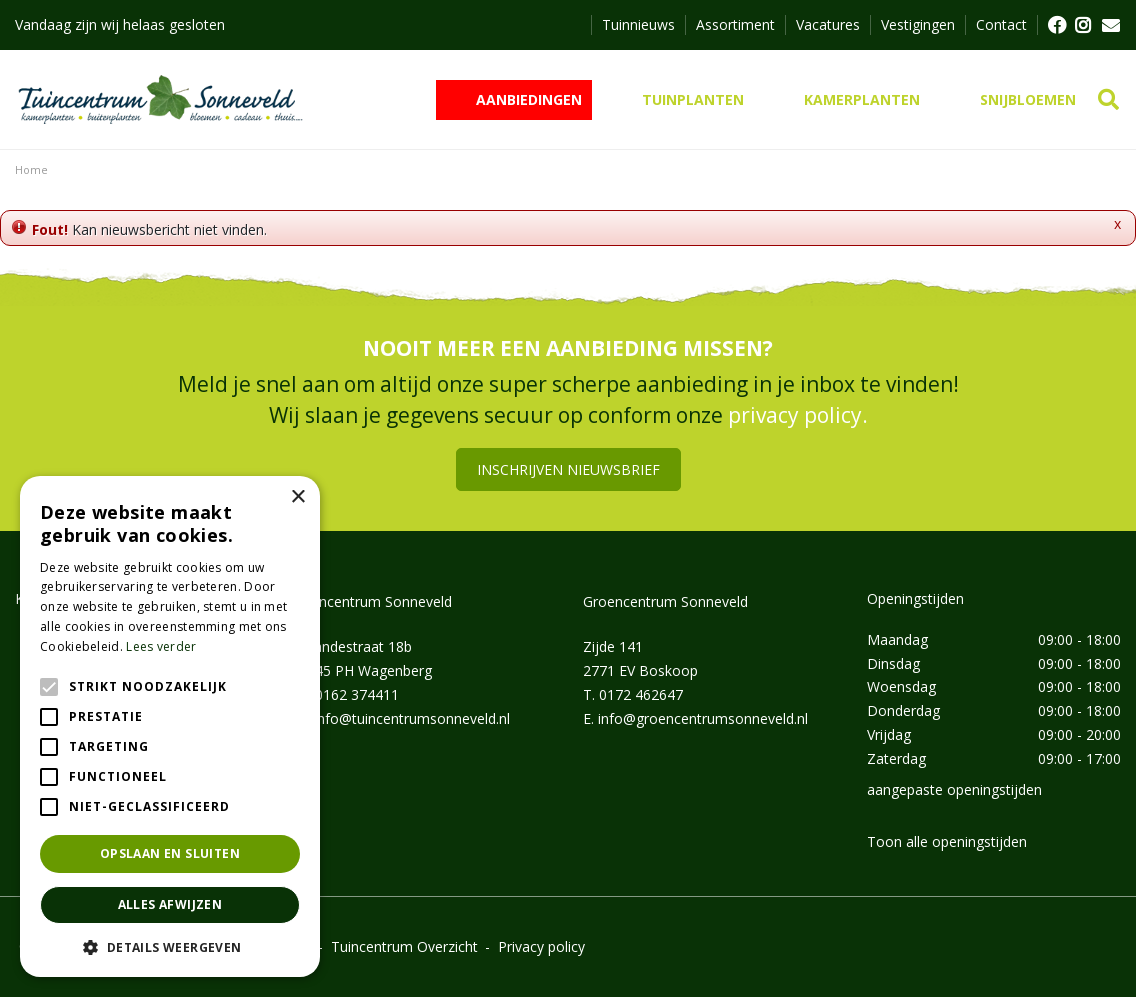  Describe the element at coordinates (1056, 25) in the screenshot. I see `FB` at that location.